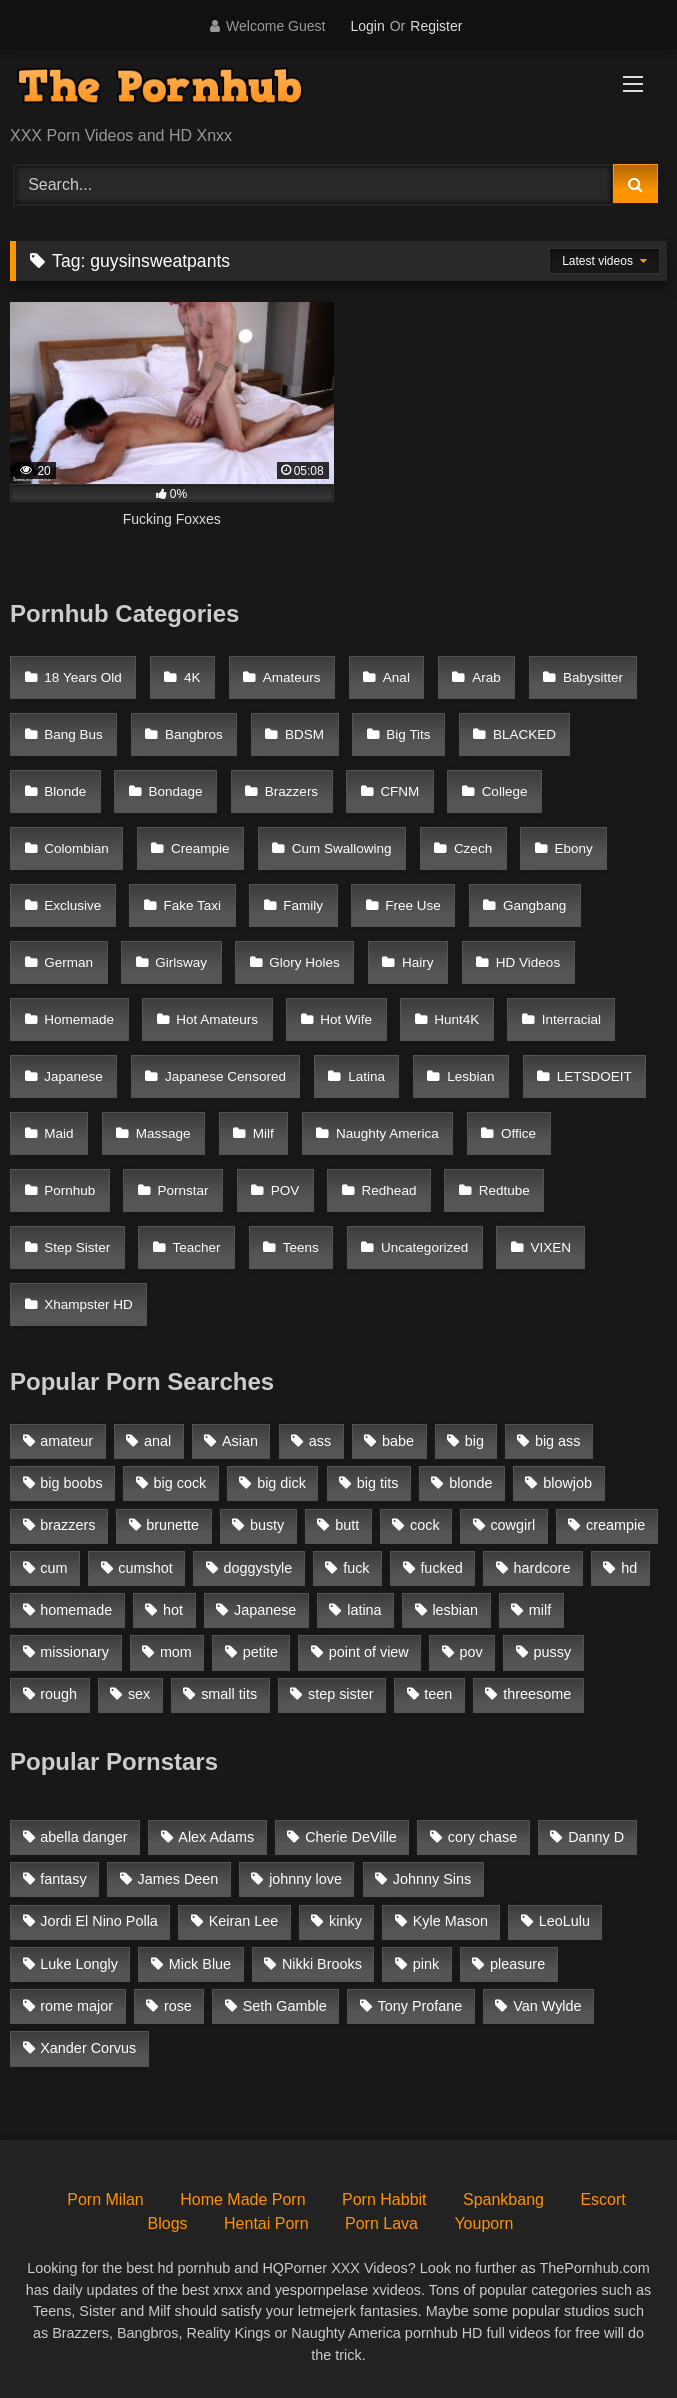  Describe the element at coordinates (470, 1076) in the screenshot. I see `Lesbian` at that location.